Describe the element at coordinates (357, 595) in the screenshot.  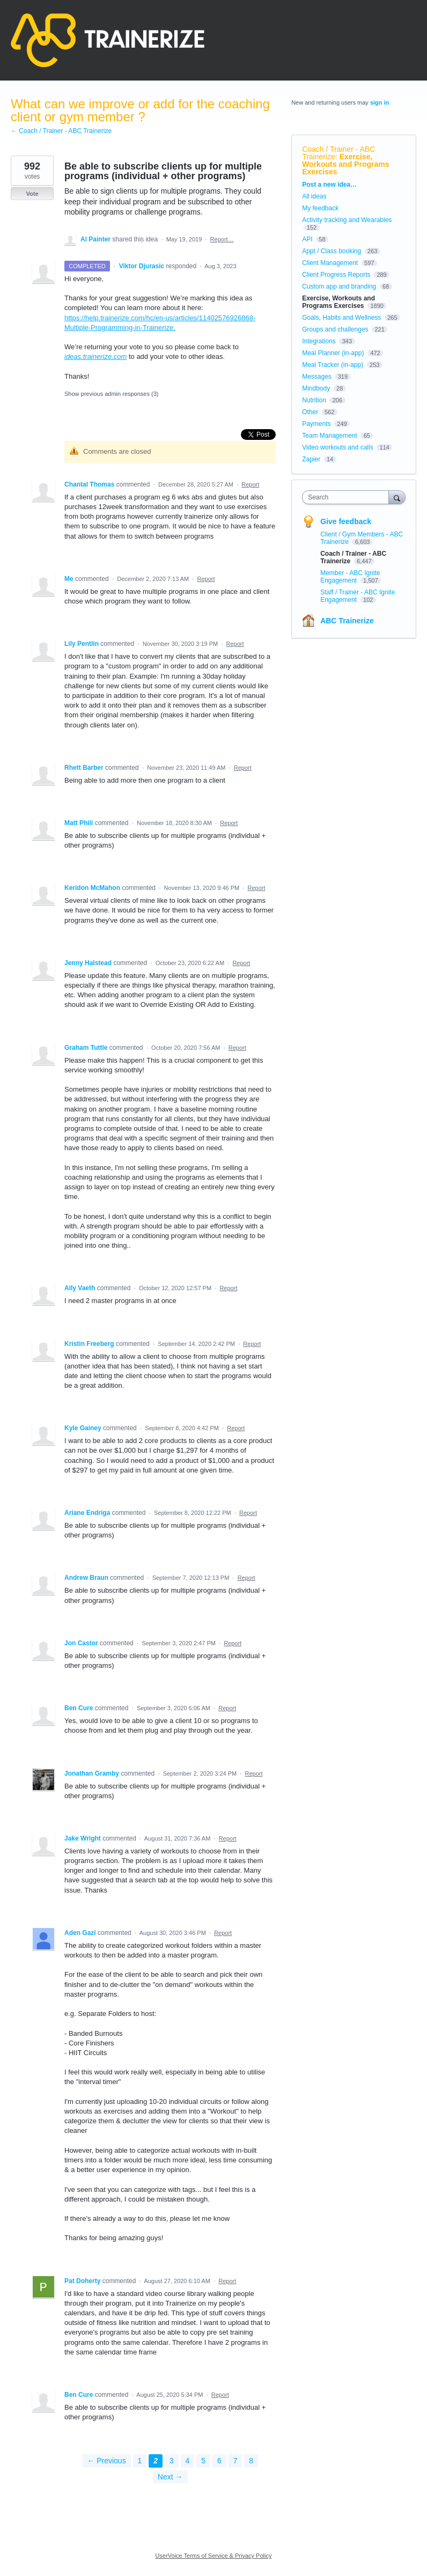
I see `Staff / Trainer - ABC Ignite Engagement` at that location.